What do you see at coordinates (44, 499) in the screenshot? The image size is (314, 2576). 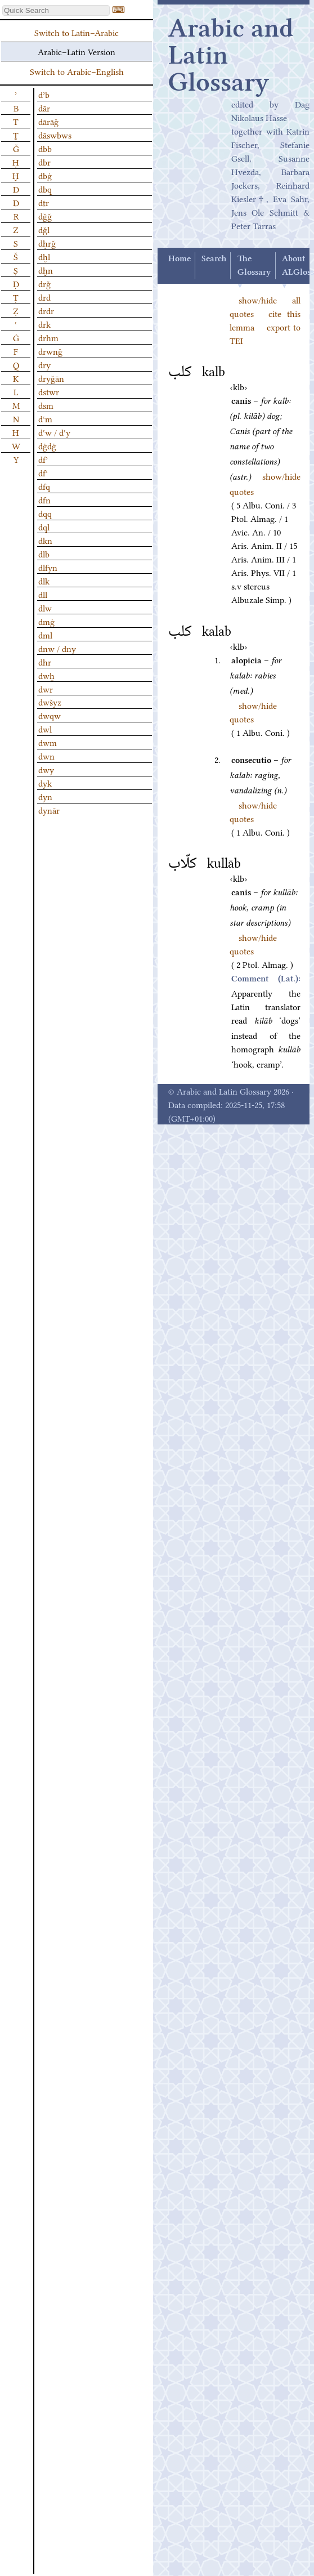 I see `dfn` at bounding box center [44, 499].